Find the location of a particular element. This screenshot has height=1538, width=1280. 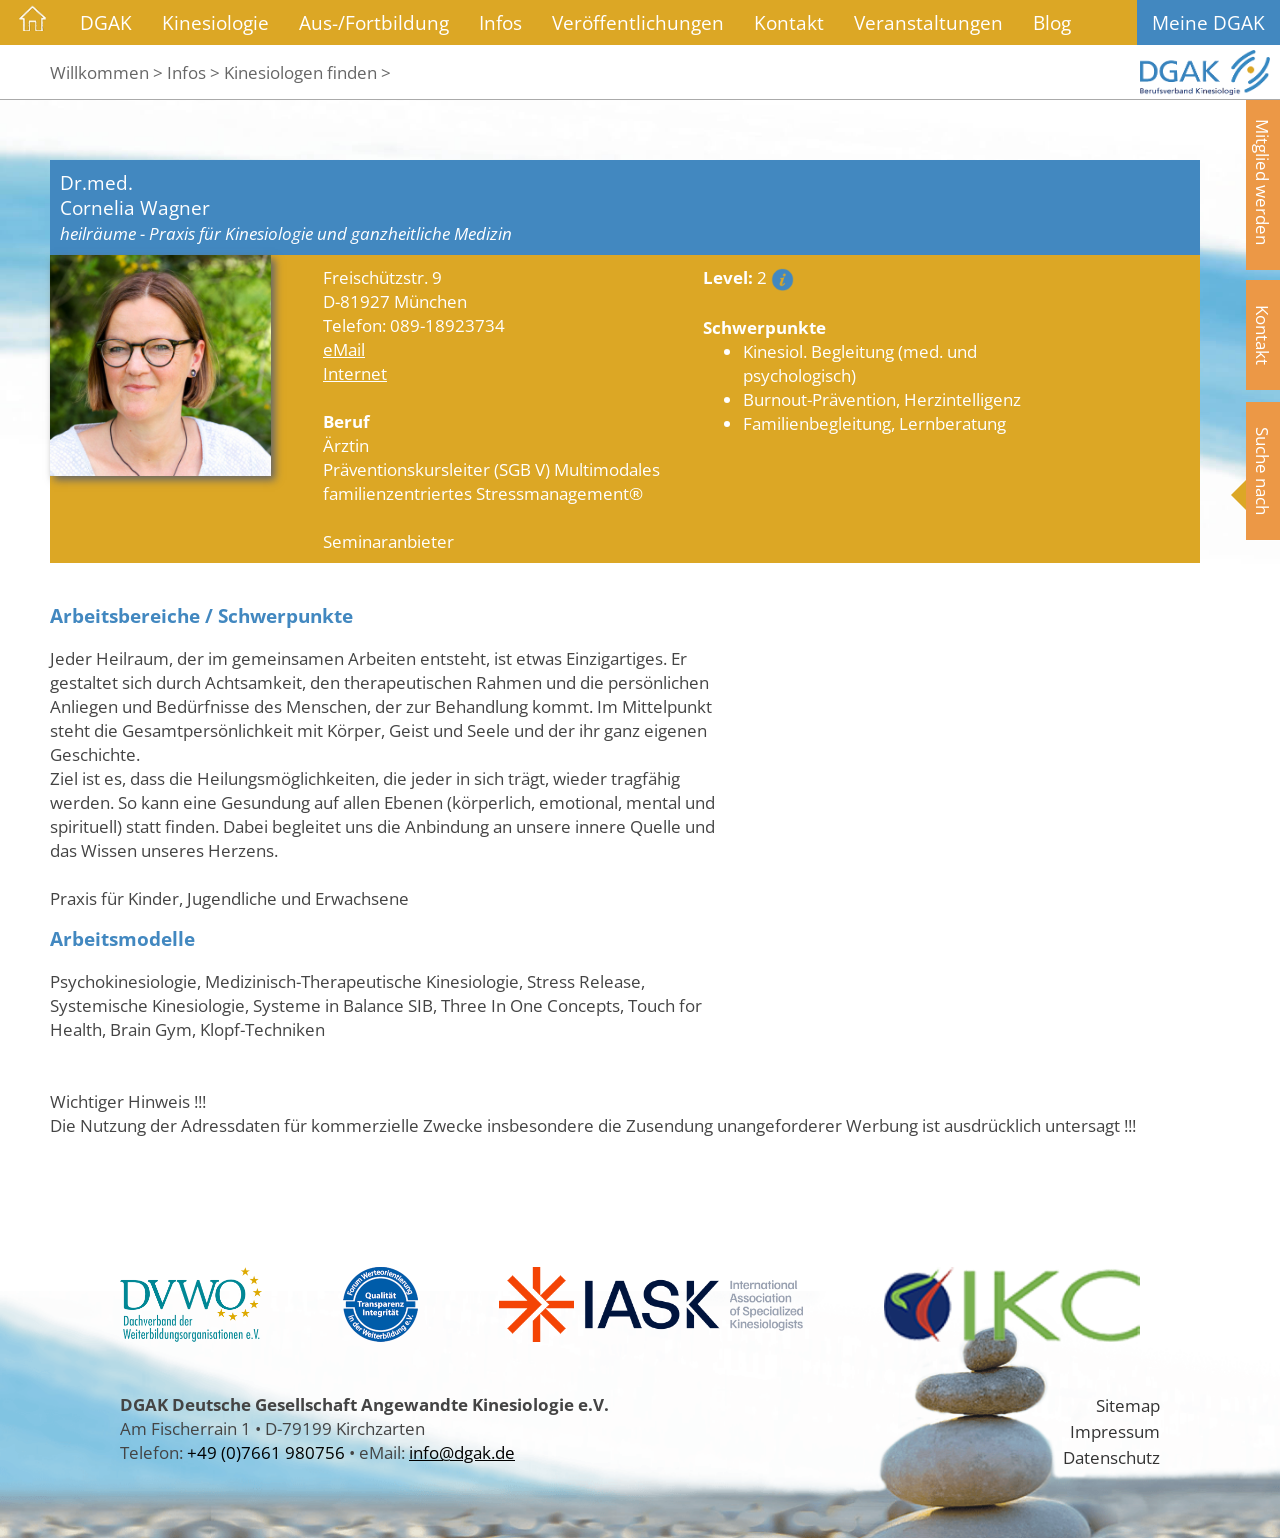

Kinesiologie is located at coordinates (215, 22).